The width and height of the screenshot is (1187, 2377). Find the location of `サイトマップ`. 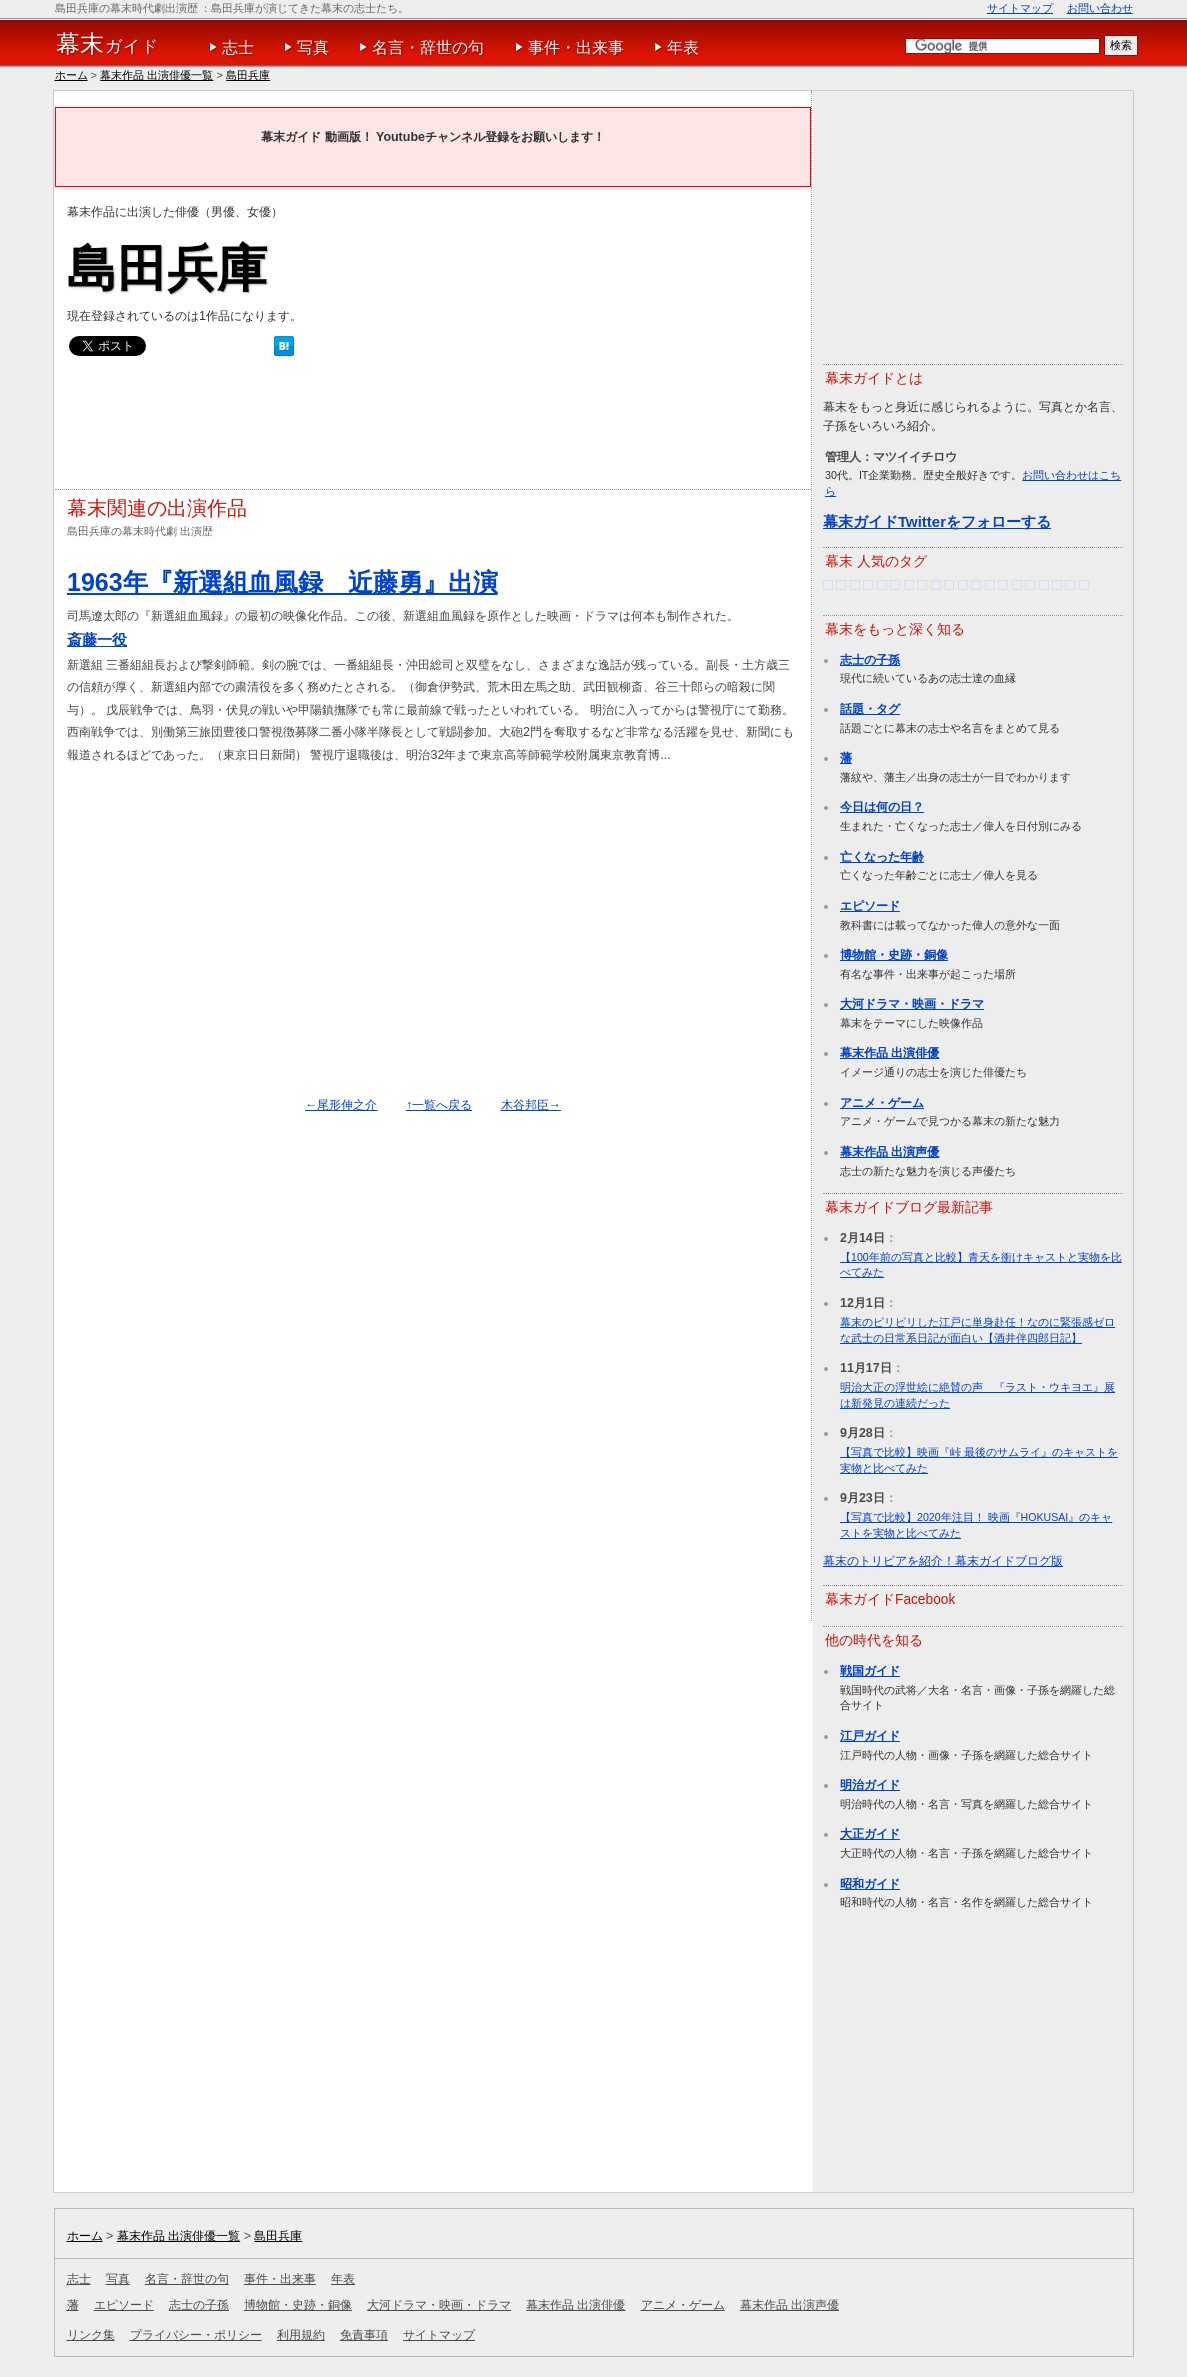

サイトマップ is located at coordinates (1020, 8).